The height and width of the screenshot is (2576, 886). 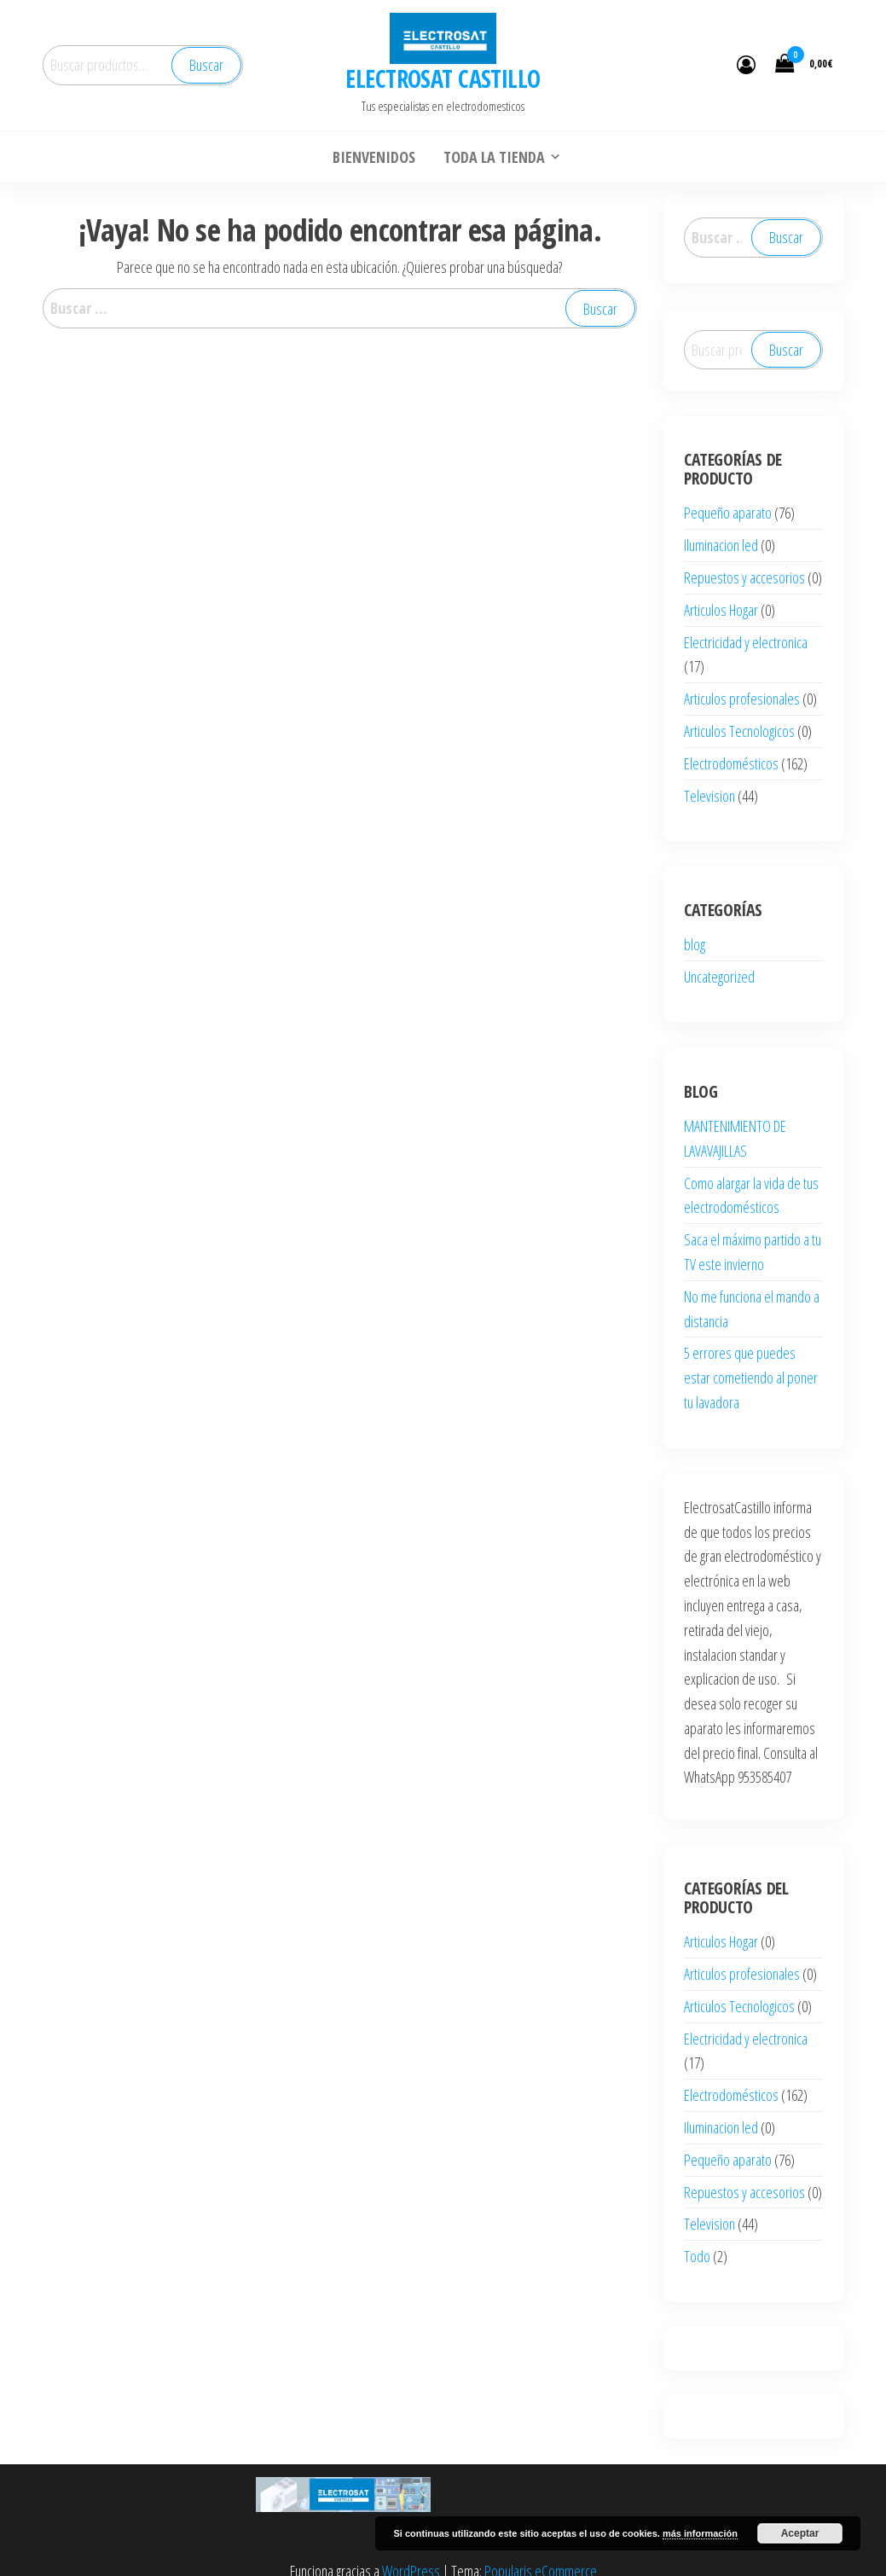 I want to click on Todo, so click(x=697, y=2256).